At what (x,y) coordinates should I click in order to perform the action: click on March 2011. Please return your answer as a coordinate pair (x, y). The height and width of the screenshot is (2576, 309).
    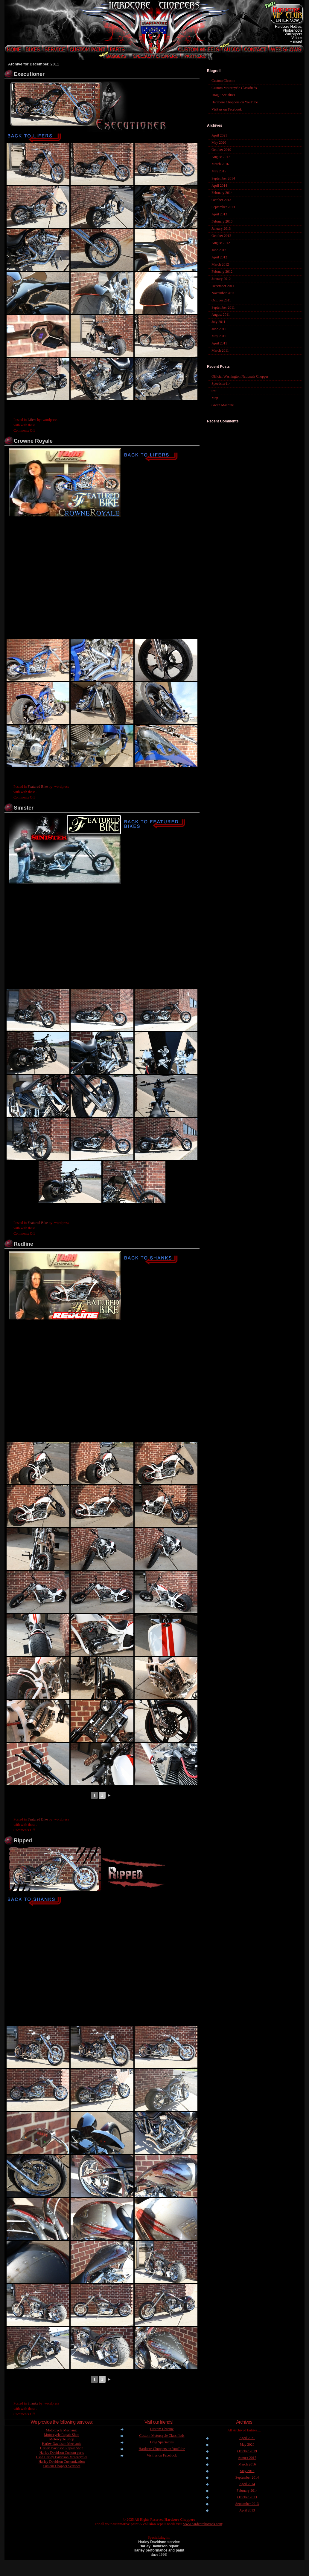
    Looking at the image, I should click on (220, 350).